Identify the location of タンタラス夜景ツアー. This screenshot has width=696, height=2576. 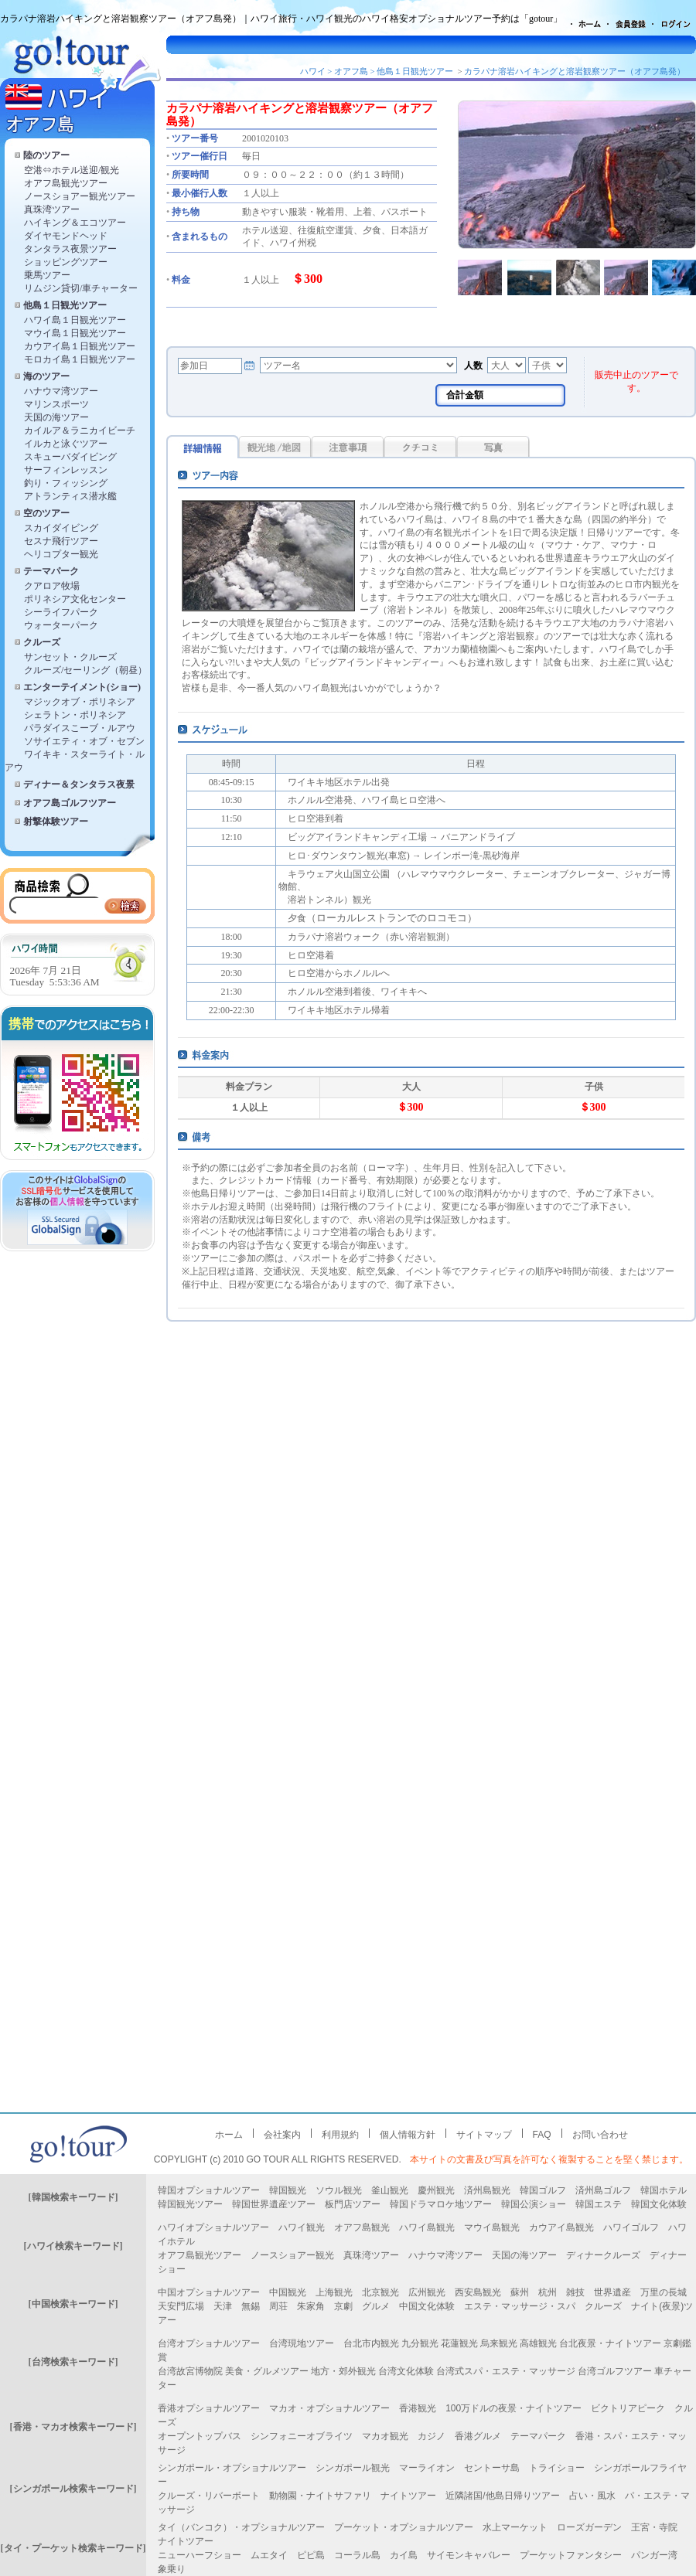
(70, 248).